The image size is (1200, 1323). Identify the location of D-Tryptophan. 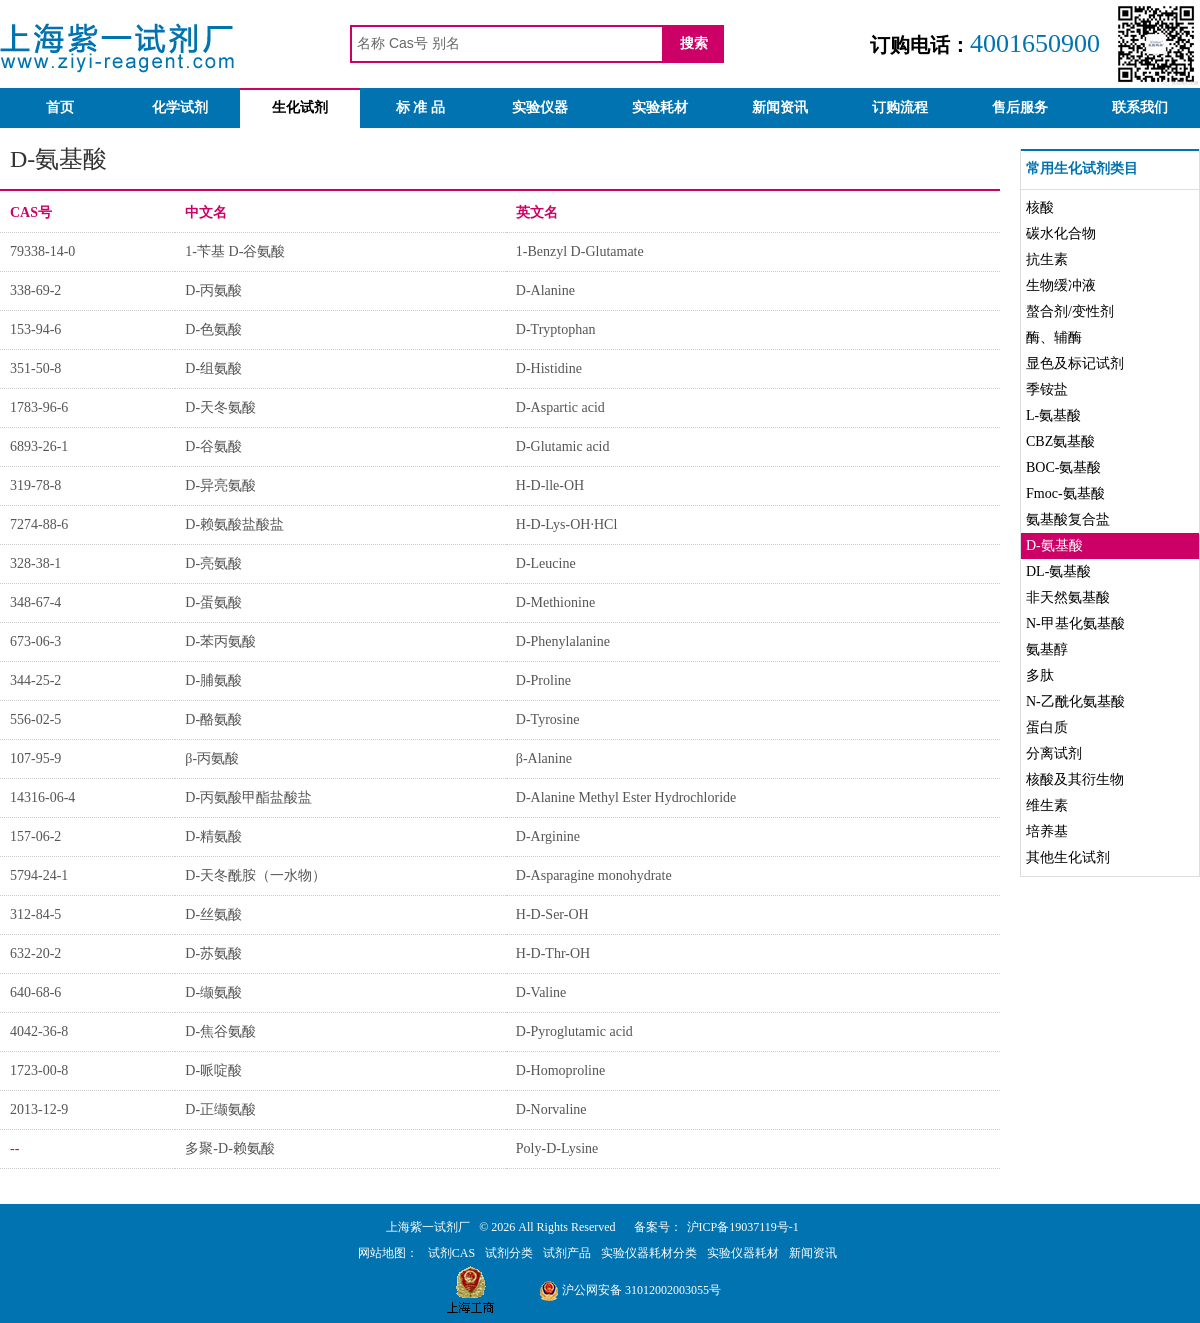
(556, 329).